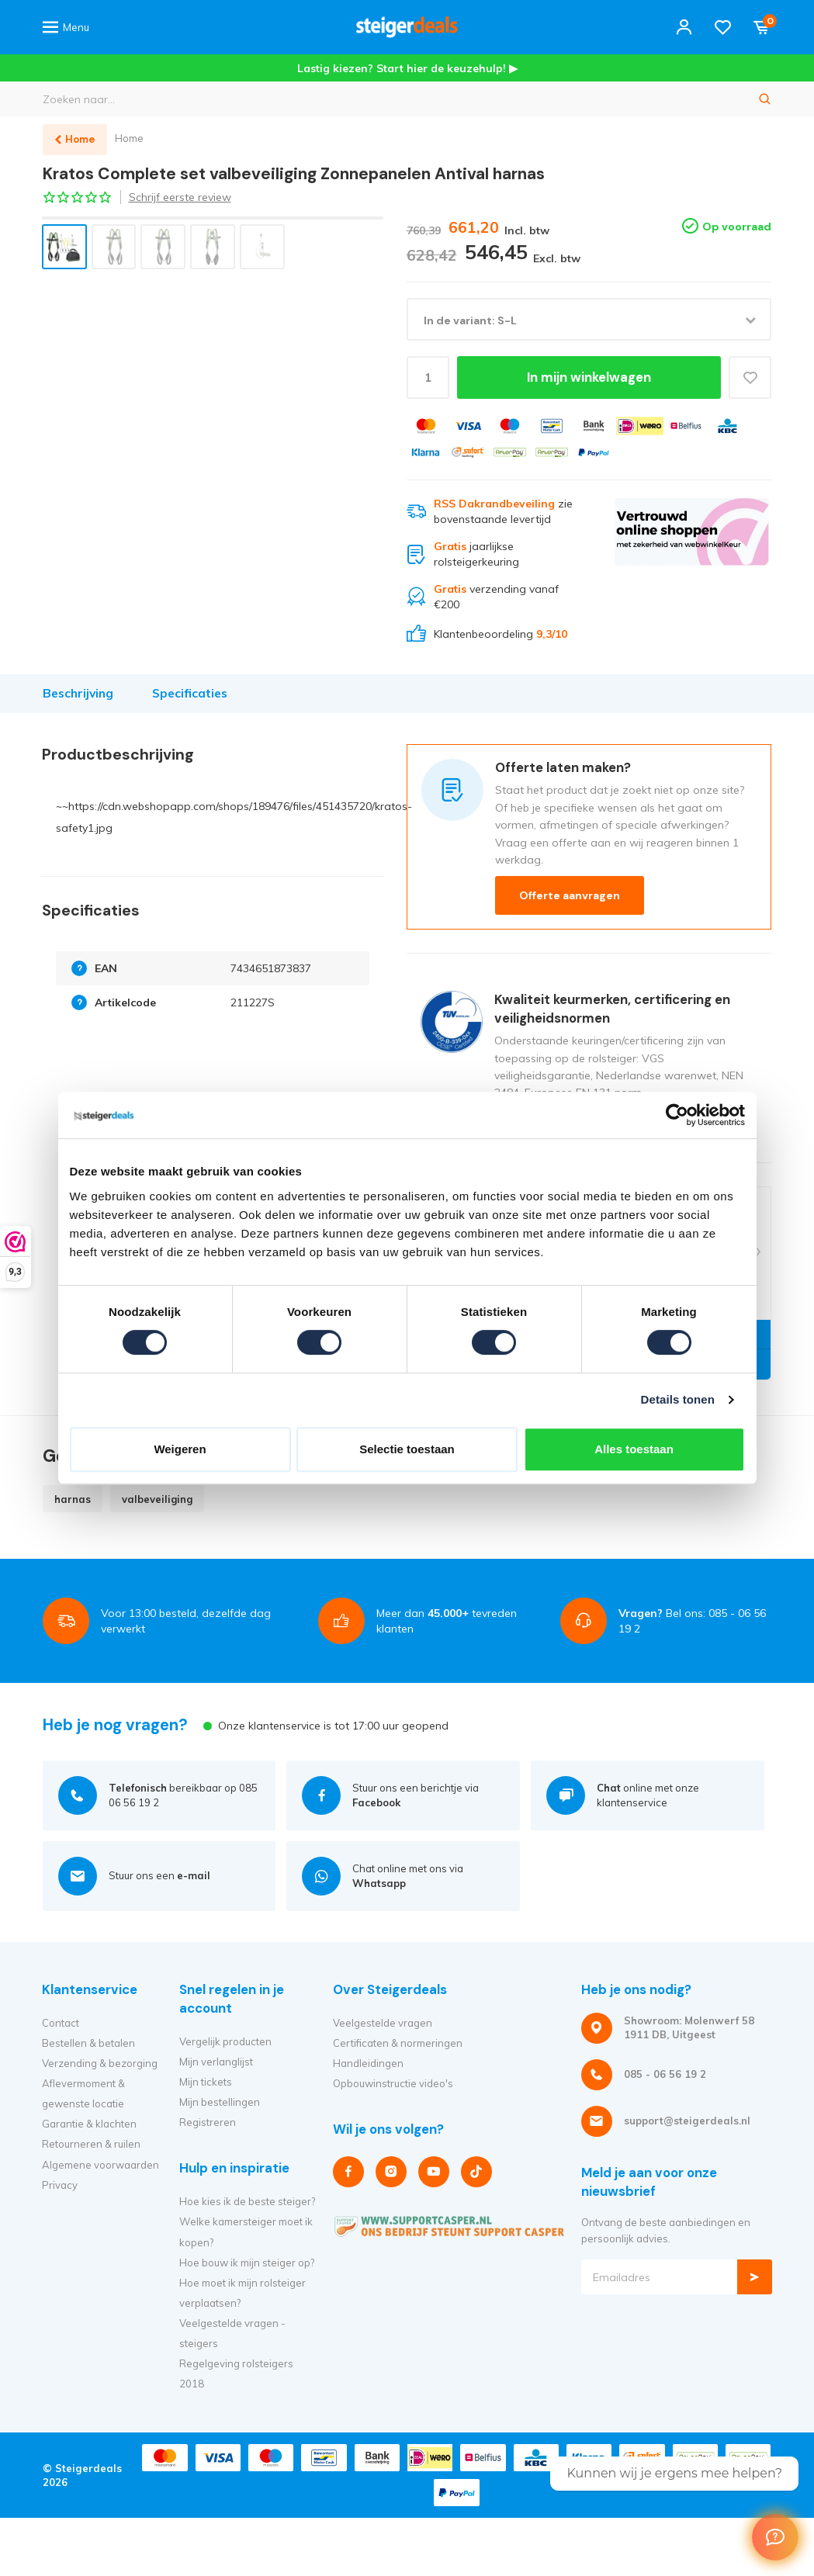 Image resolution: width=814 pixels, height=2576 pixels. Describe the element at coordinates (100, 2165) in the screenshot. I see `Algemene voorwaarden` at that location.